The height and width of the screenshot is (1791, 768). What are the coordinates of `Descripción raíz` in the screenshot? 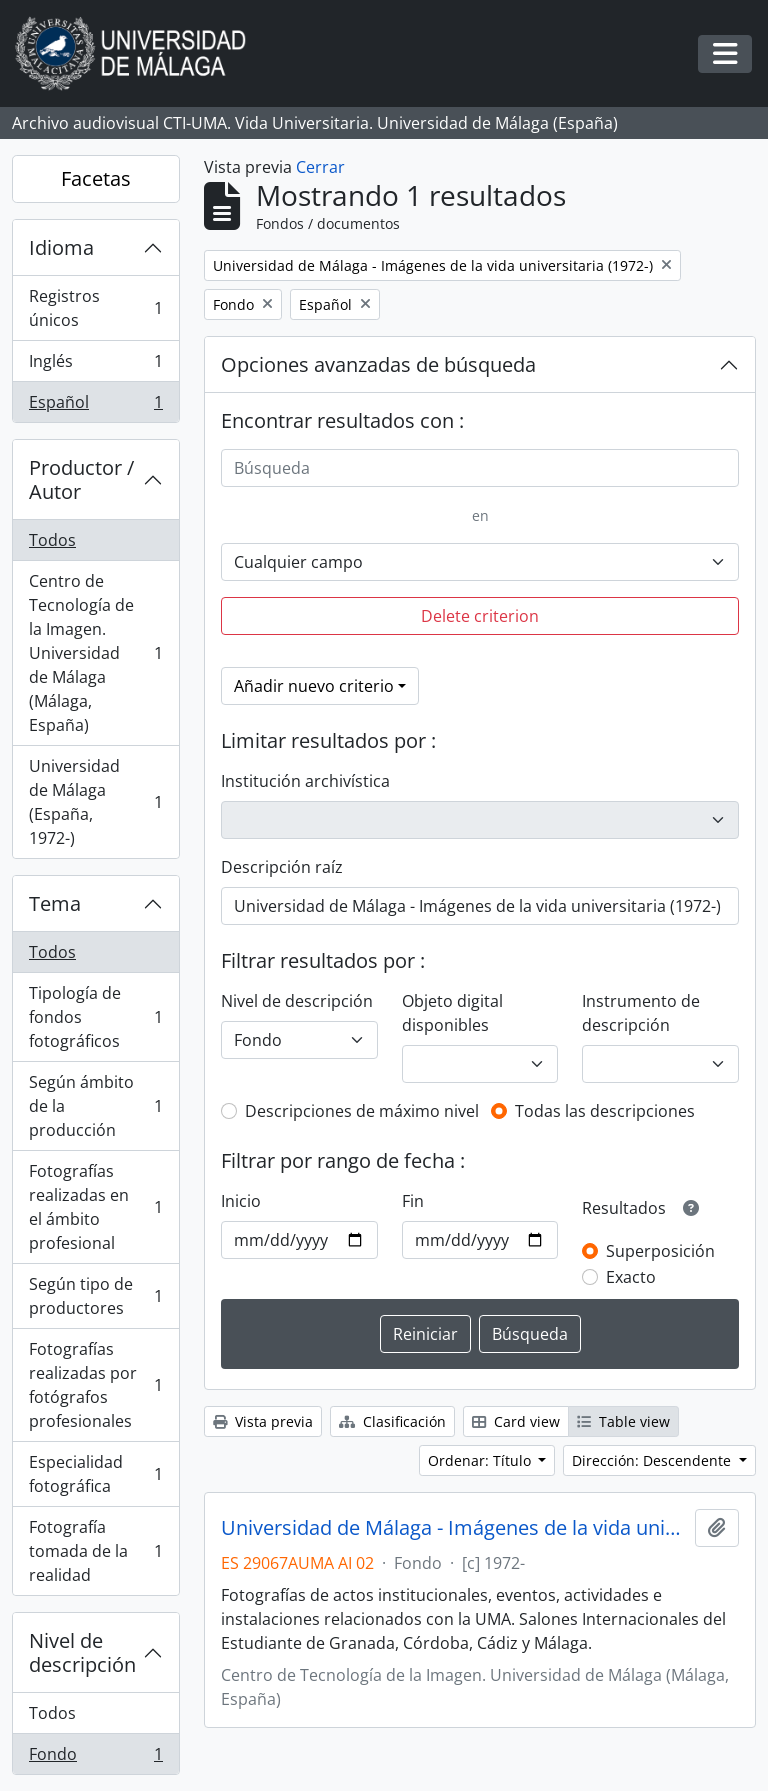 It's located at (282, 867).